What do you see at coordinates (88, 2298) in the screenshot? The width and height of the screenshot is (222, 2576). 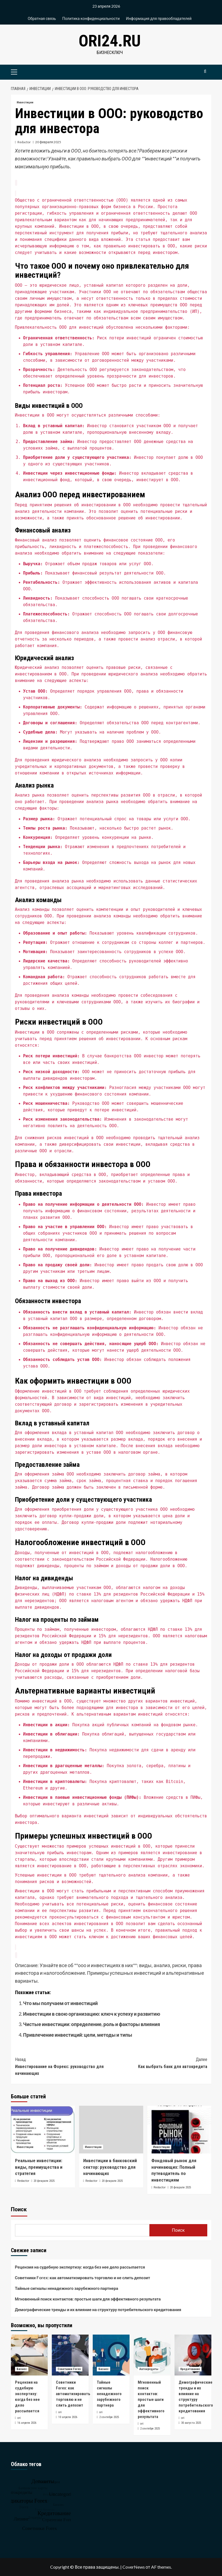 I see `Мгновенный поиск контактов: простые шаги для эффективного результата` at bounding box center [88, 2298].